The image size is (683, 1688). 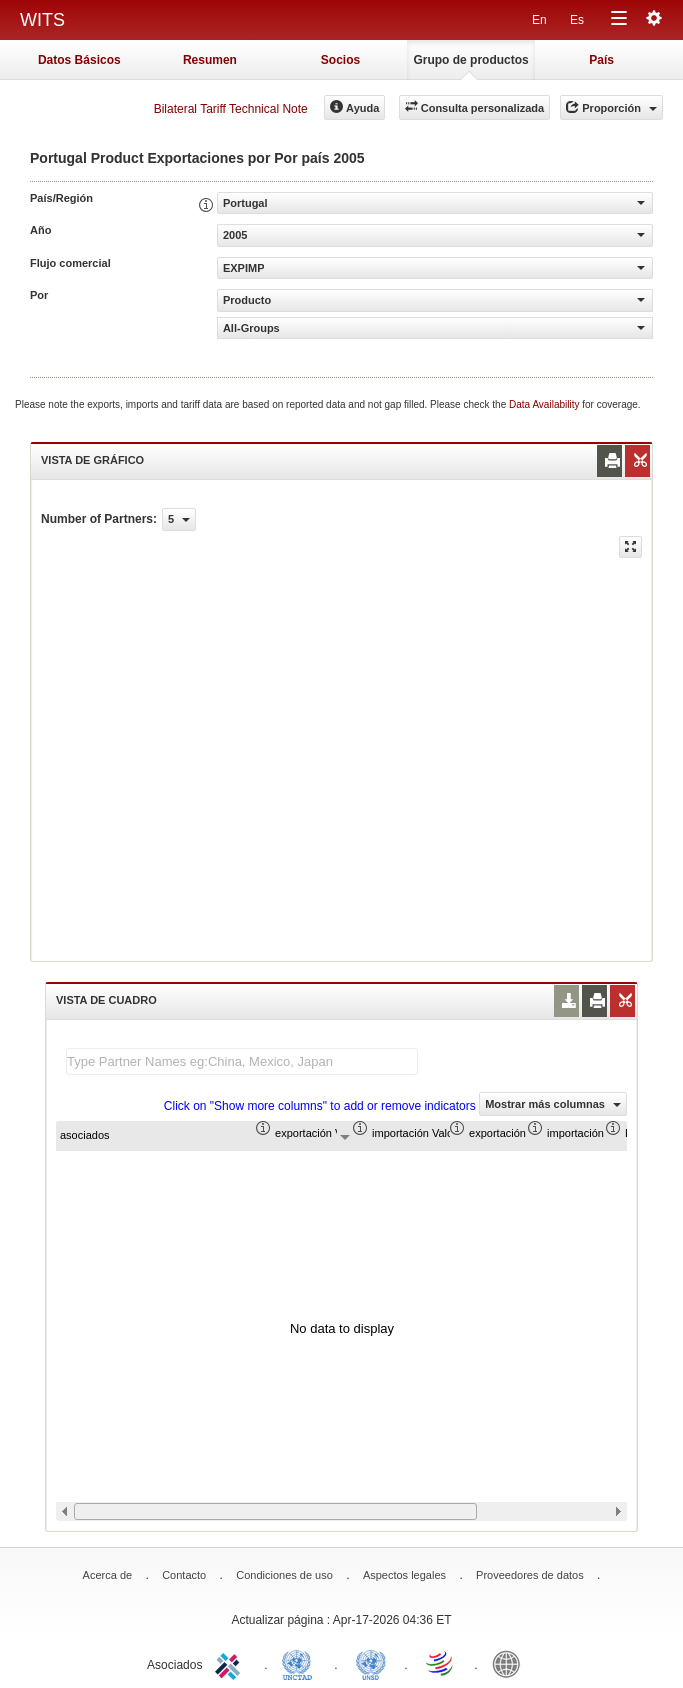 What do you see at coordinates (545, 404) in the screenshot?
I see `Data Availability` at bounding box center [545, 404].